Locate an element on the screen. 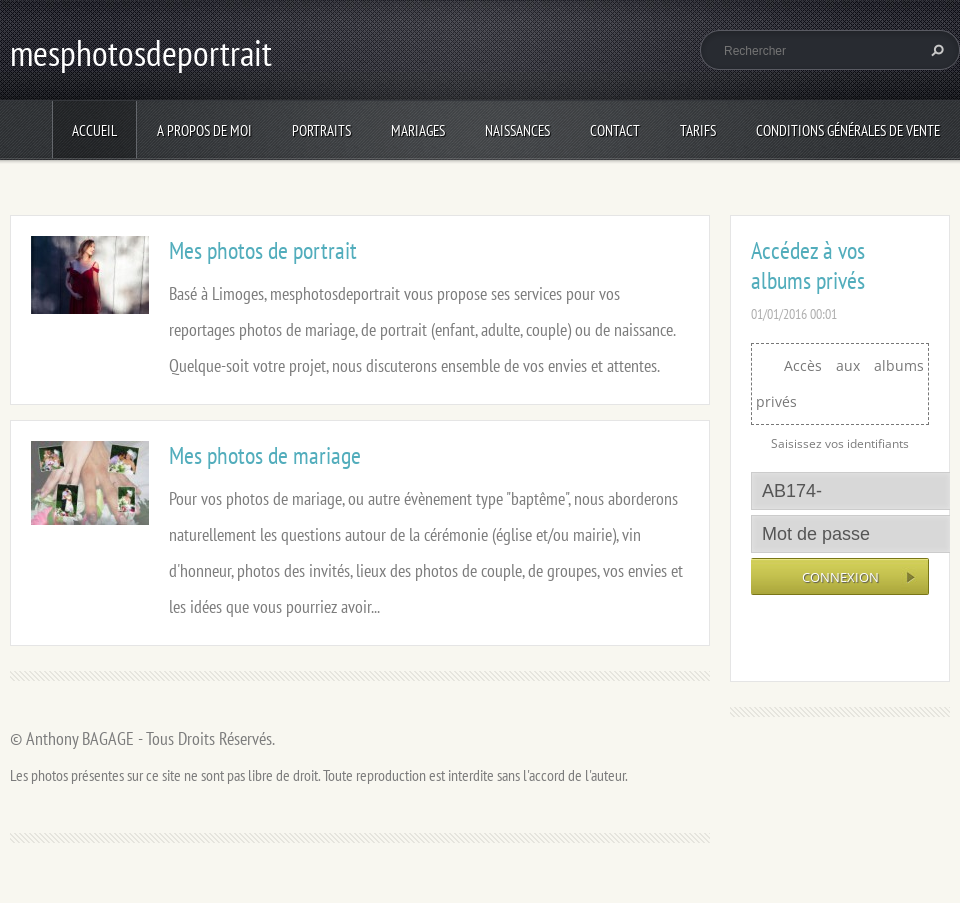 This screenshot has height=903, width=960. Naissances is located at coordinates (517, 130).